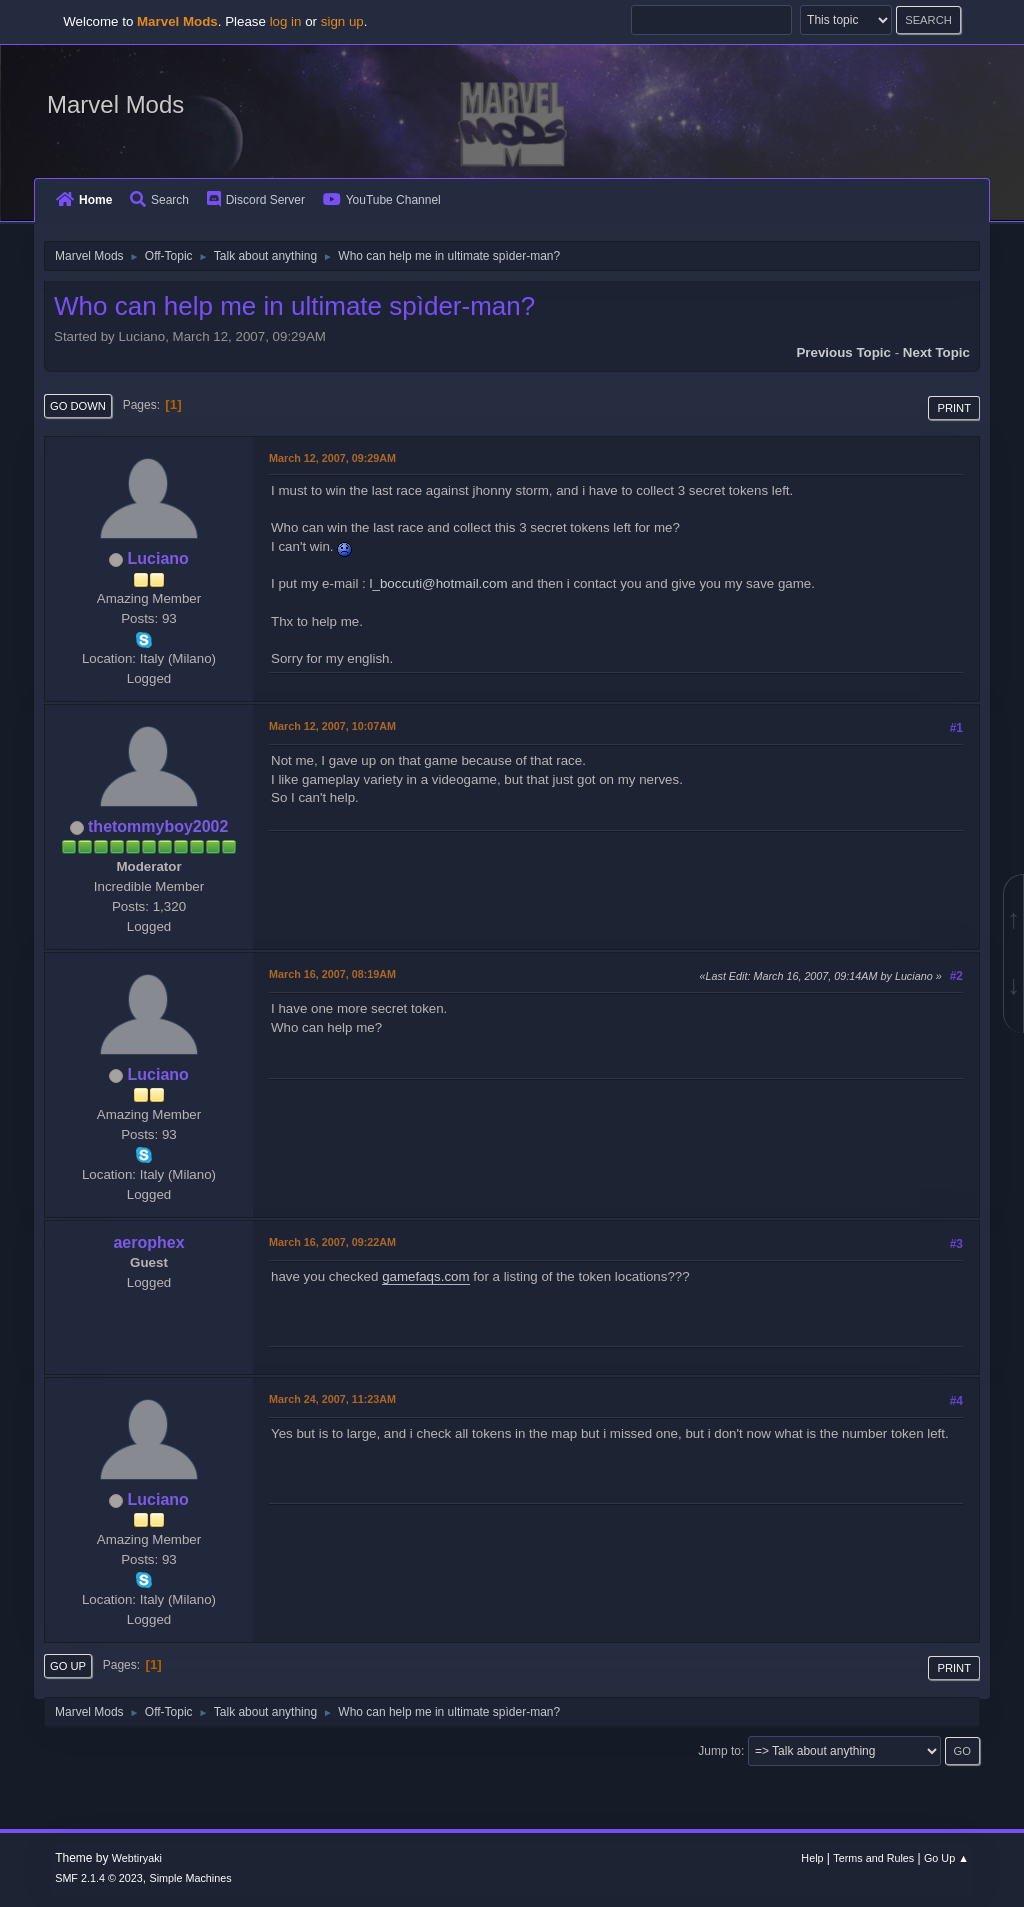 The height and width of the screenshot is (1907, 1024). Describe the element at coordinates (137, 1858) in the screenshot. I see `Webtiryaki` at that location.